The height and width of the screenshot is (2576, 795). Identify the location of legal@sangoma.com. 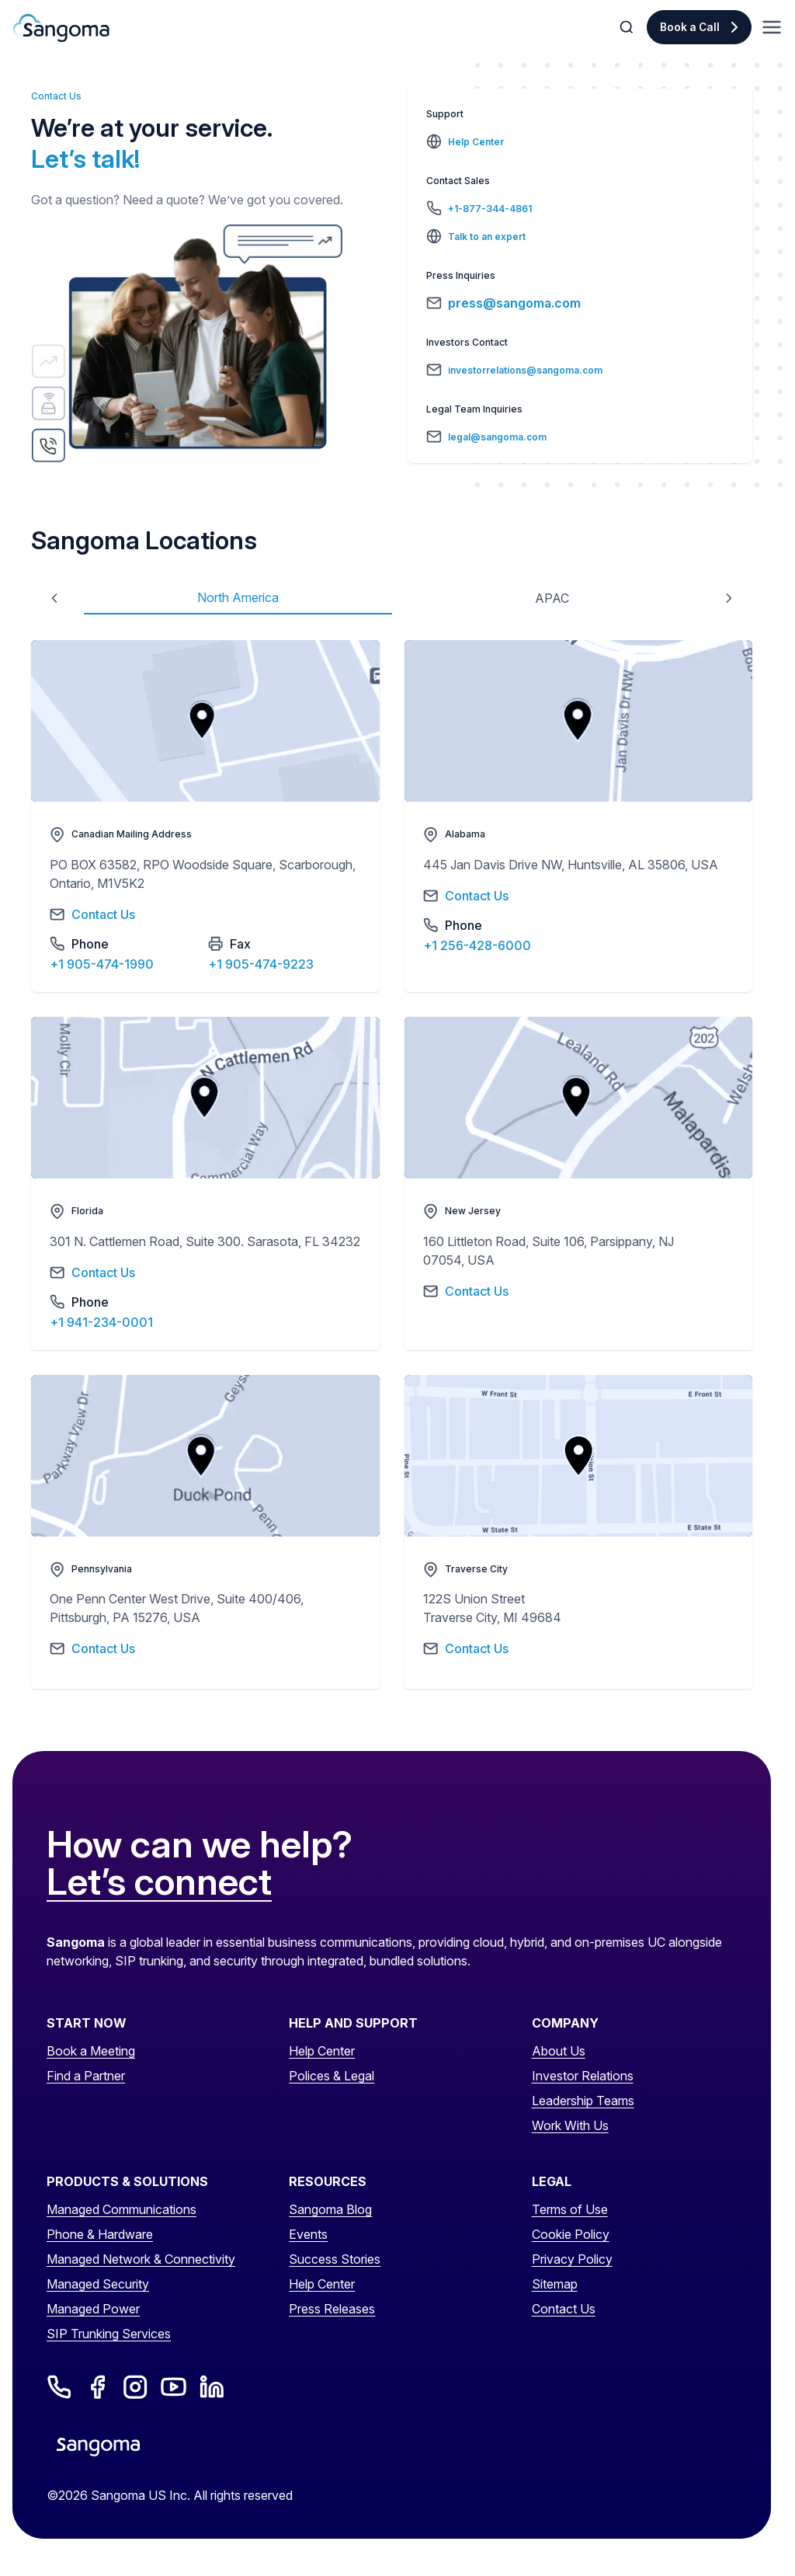
(497, 437).